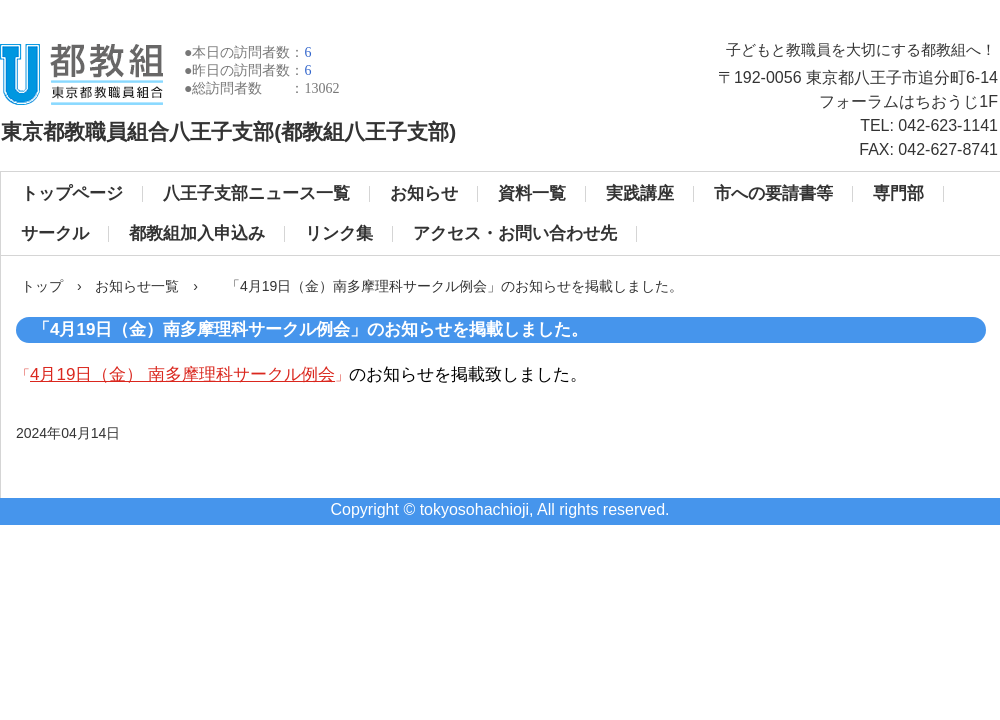 Image resolution: width=1000 pixels, height=720 pixels. Describe the element at coordinates (197, 233) in the screenshot. I see `都教組加入申込み` at that location.